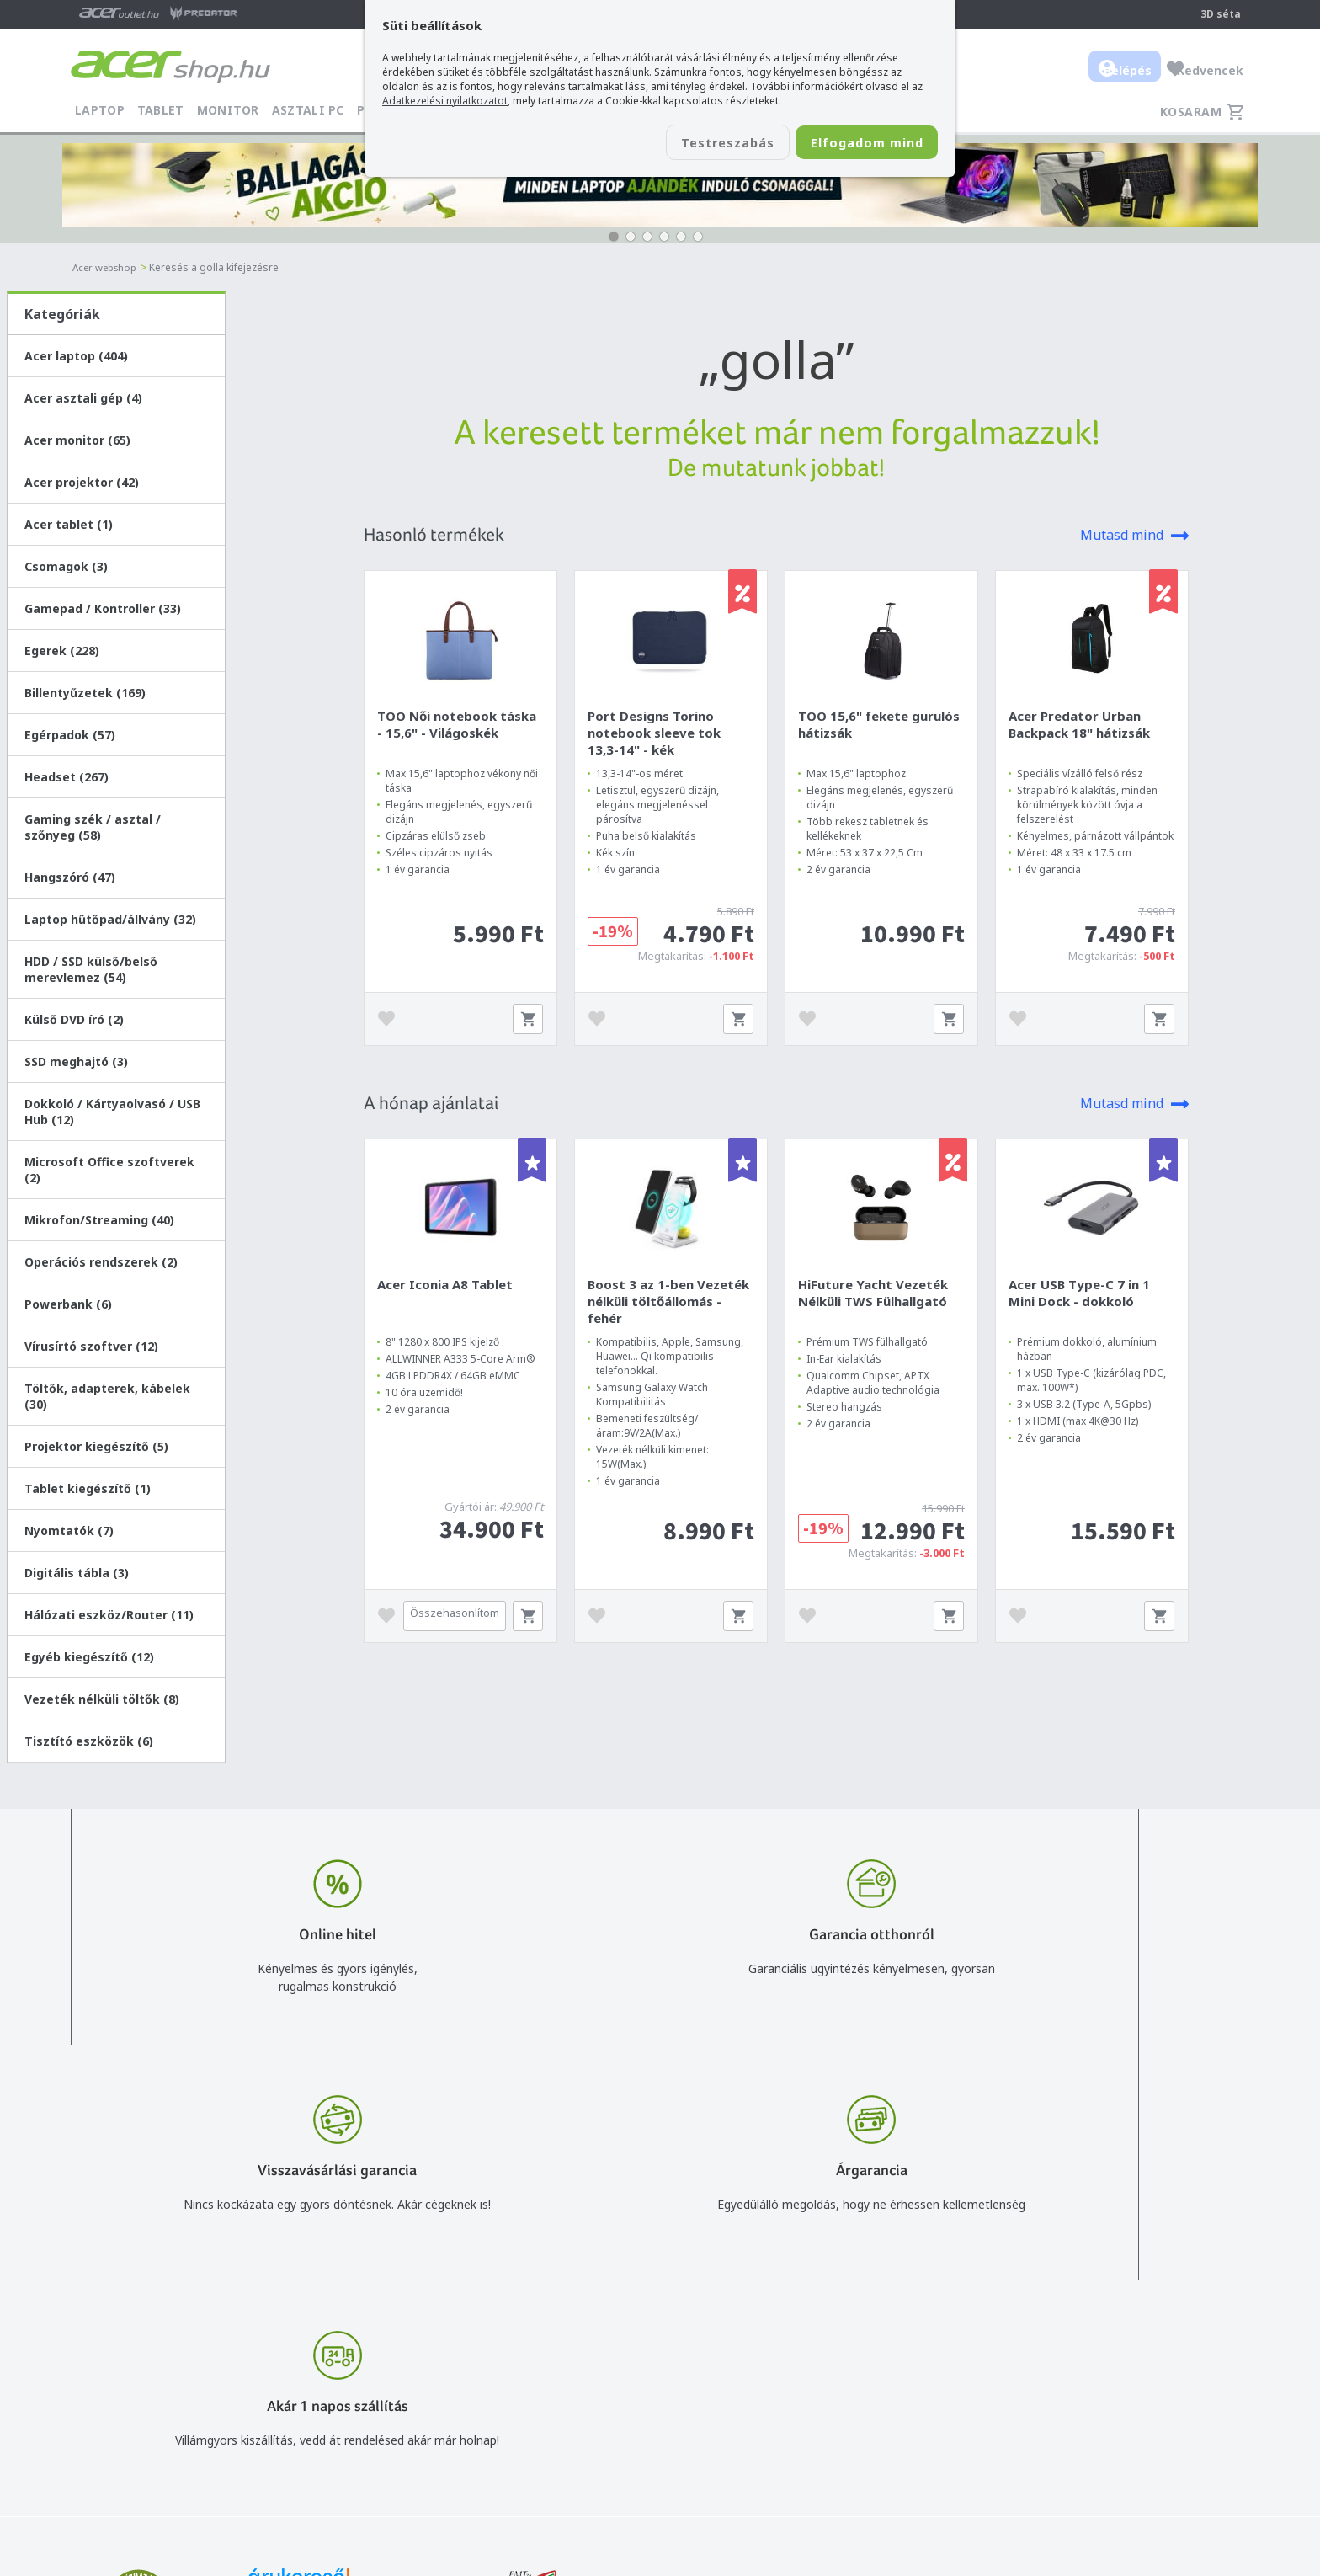  Describe the element at coordinates (76, 1061) in the screenshot. I see `SSD meghajtó (3)` at that location.